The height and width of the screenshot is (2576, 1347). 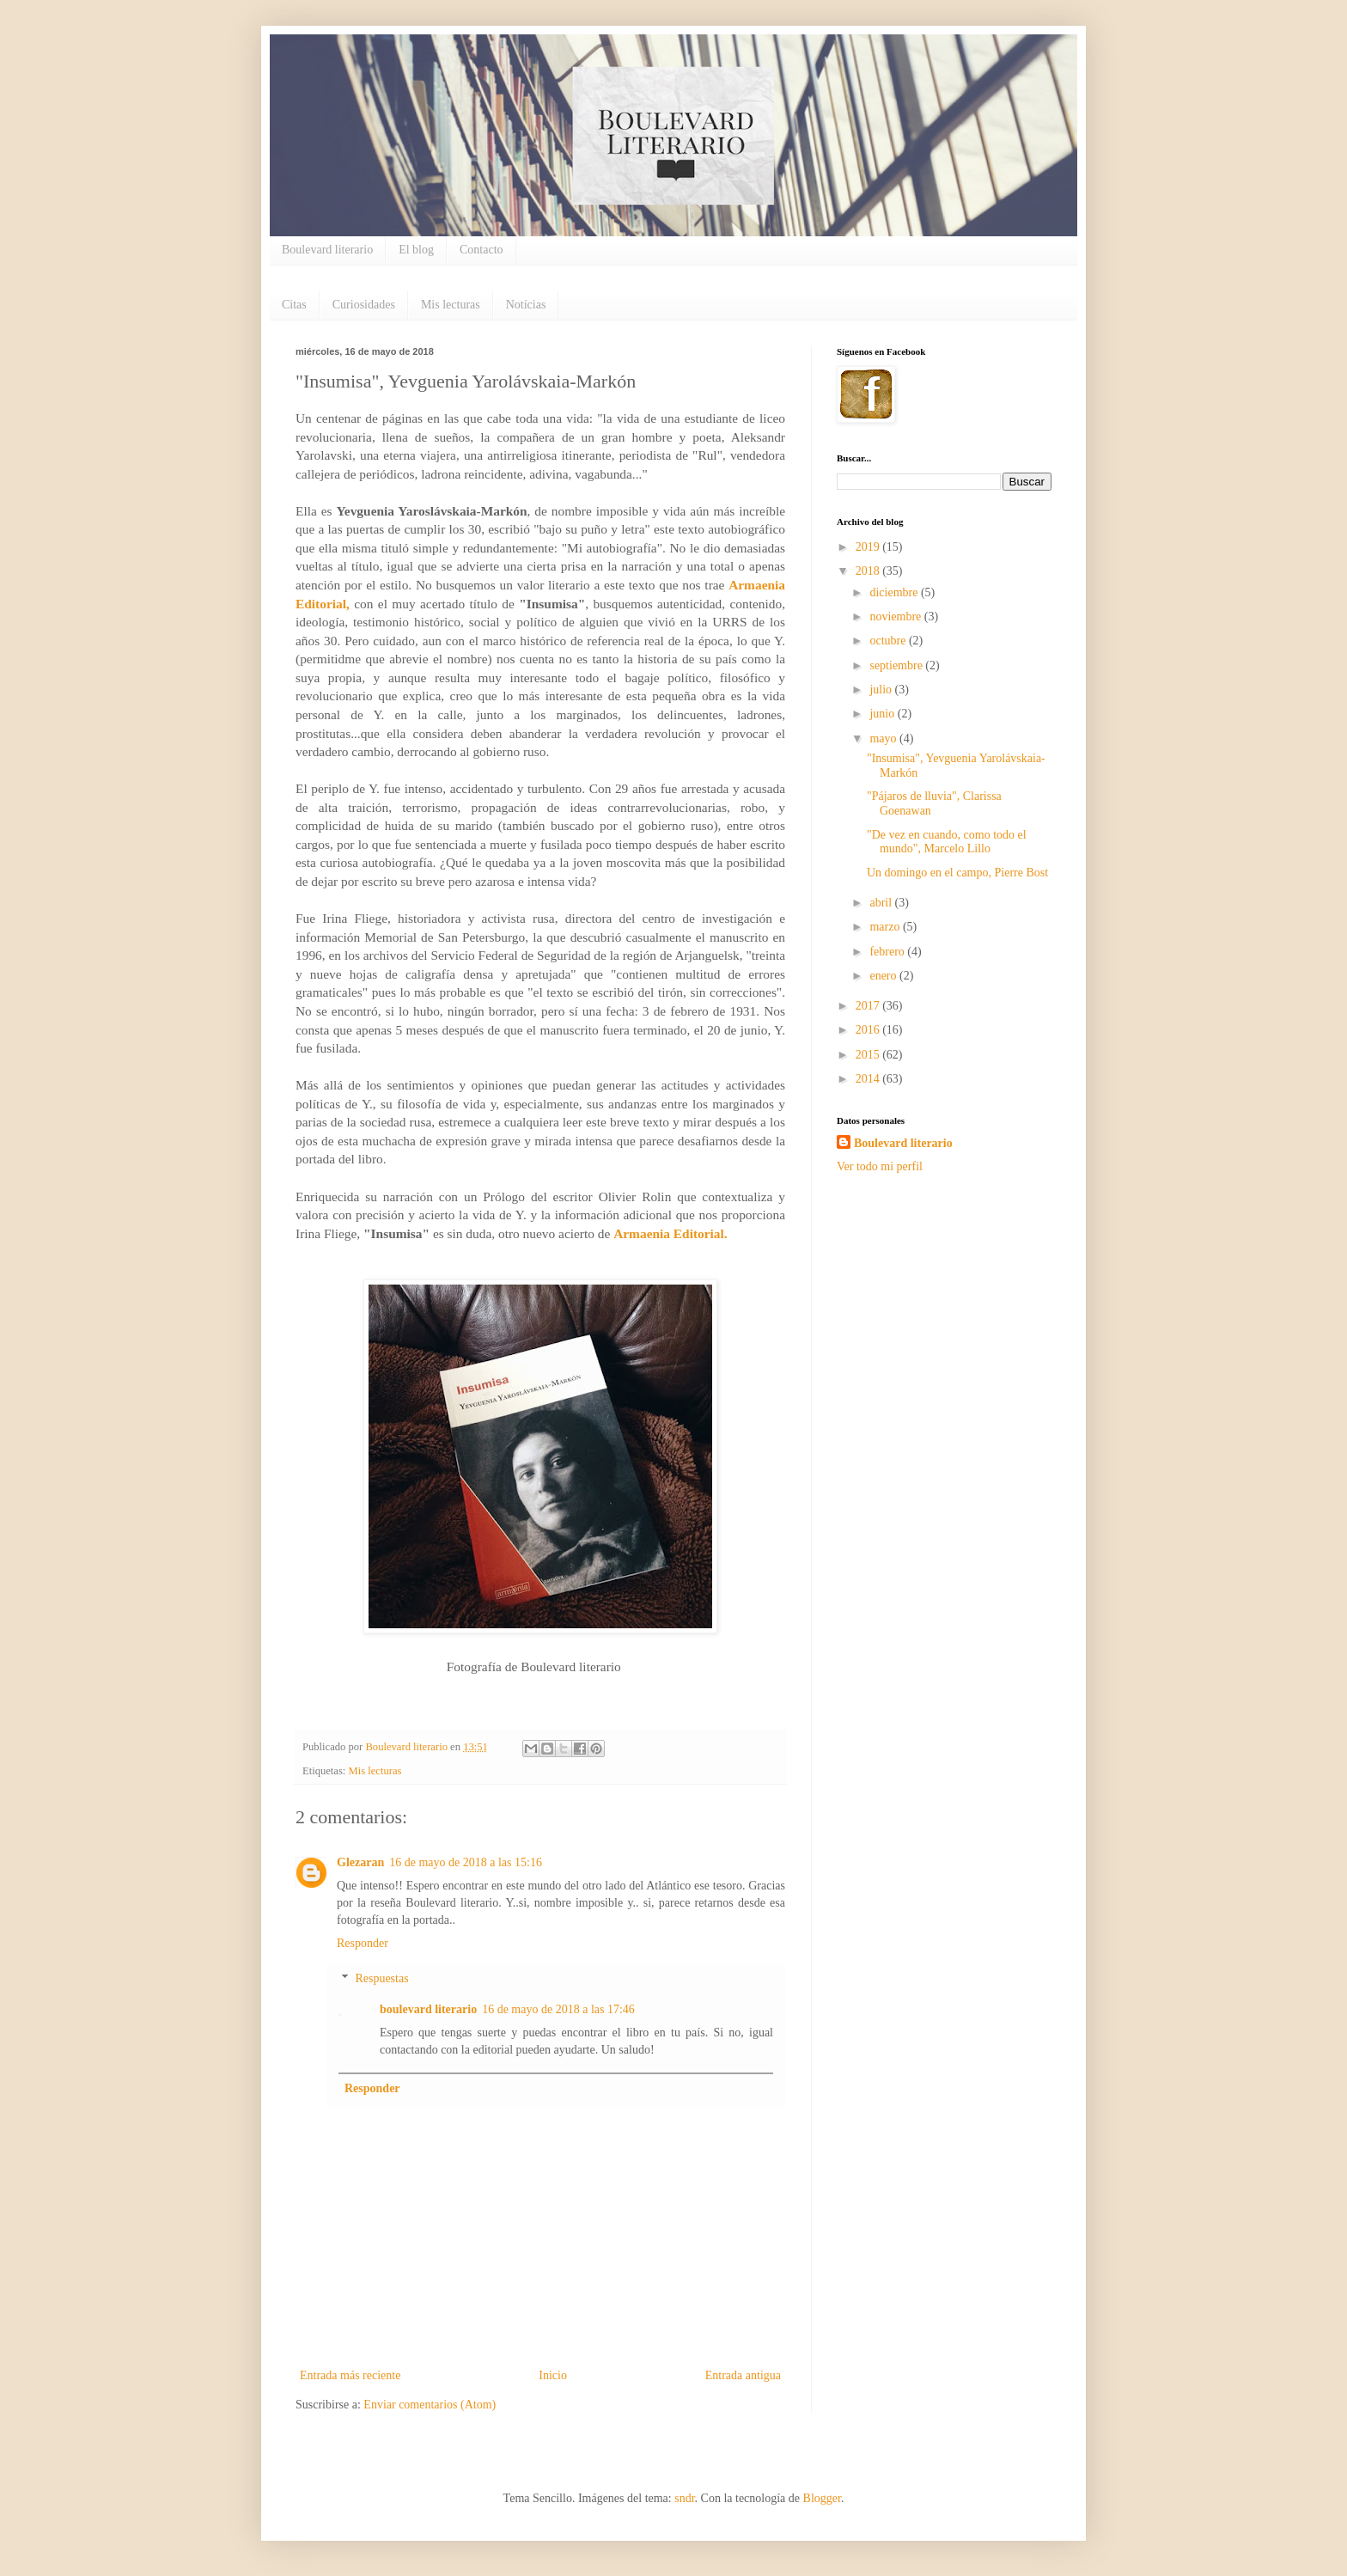 What do you see at coordinates (869, 571) in the screenshot?
I see `2018` at bounding box center [869, 571].